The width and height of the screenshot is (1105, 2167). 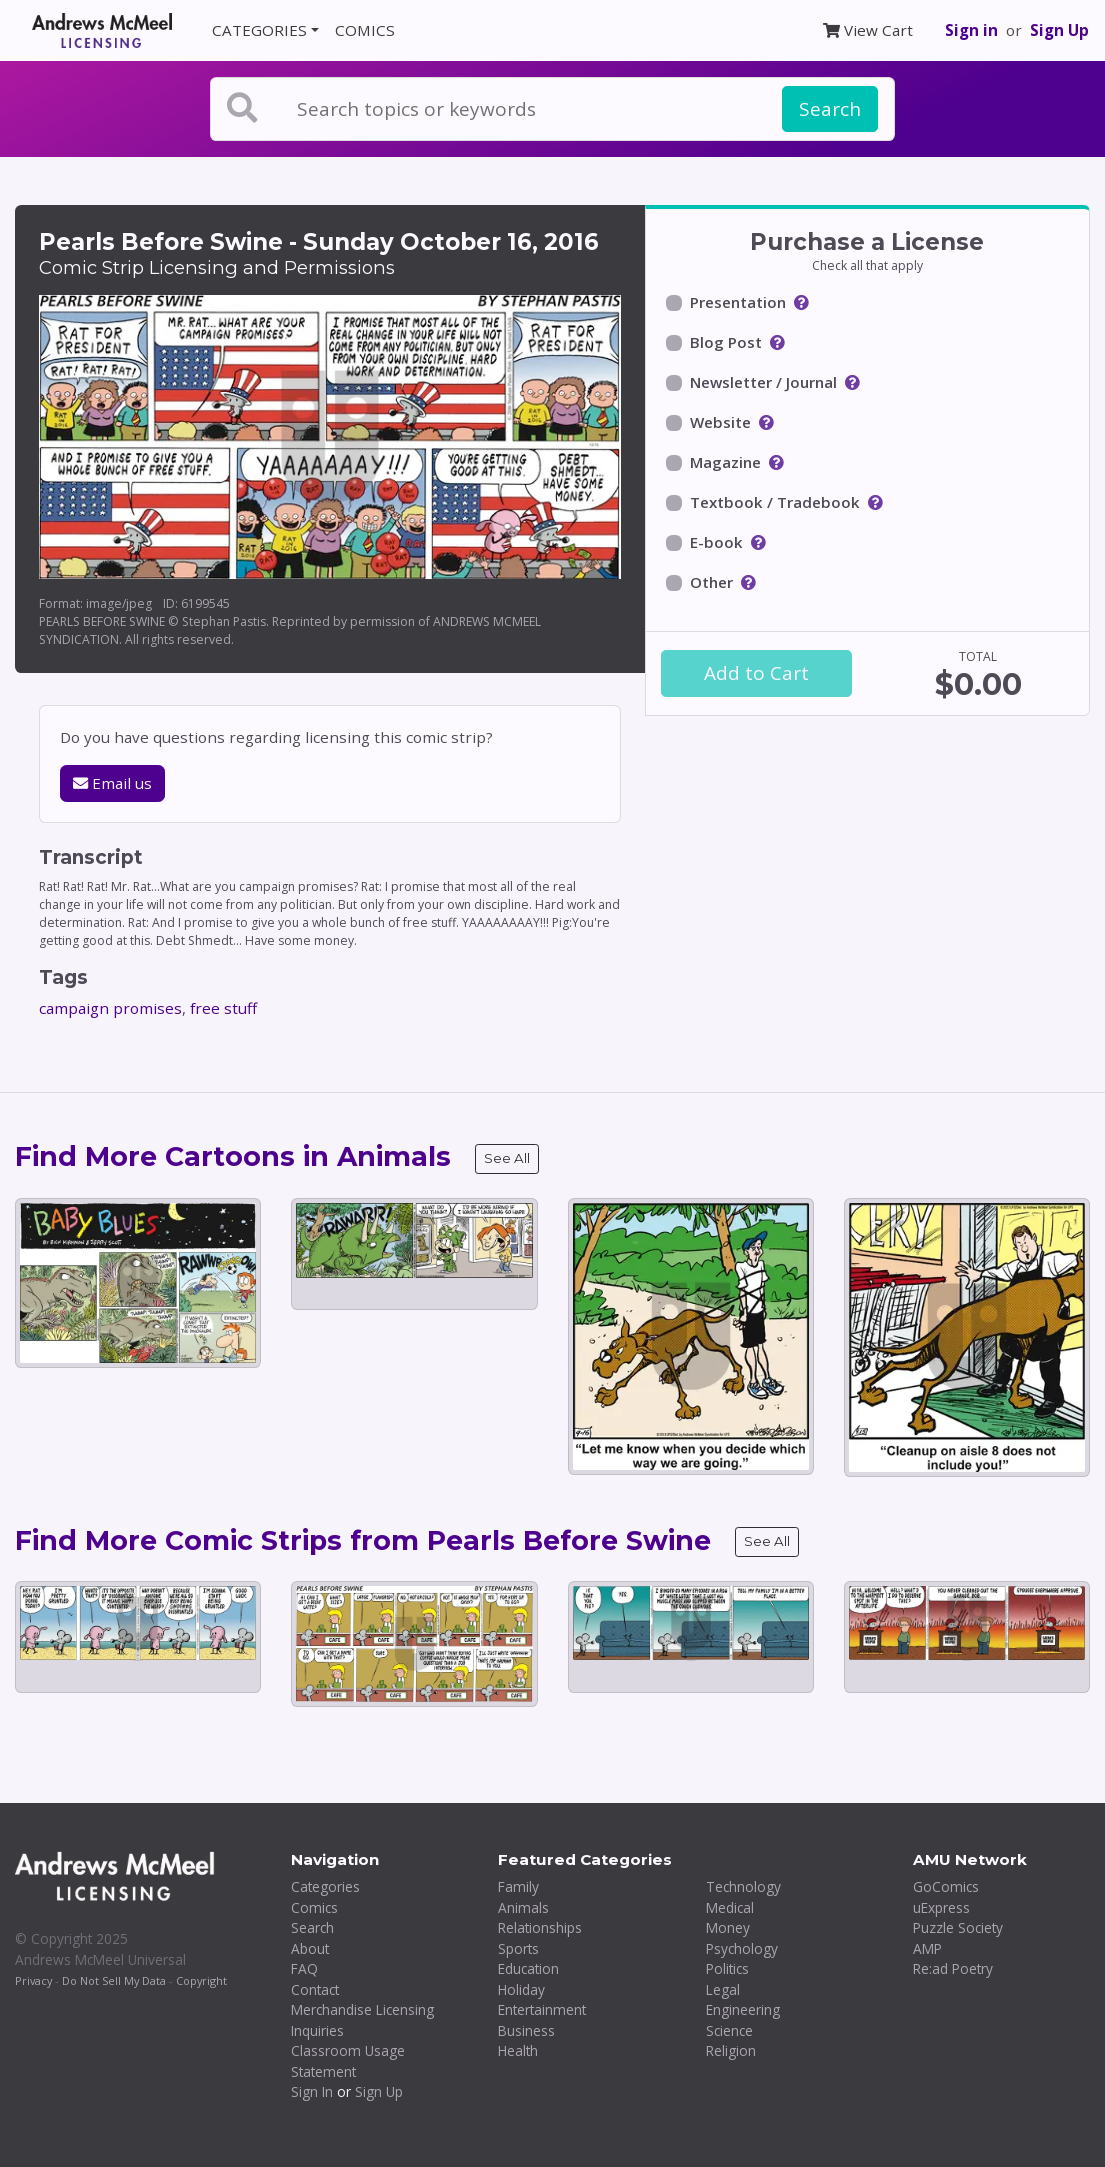 What do you see at coordinates (1059, 30) in the screenshot?
I see `Sign Up` at bounding box center [1059, 30].